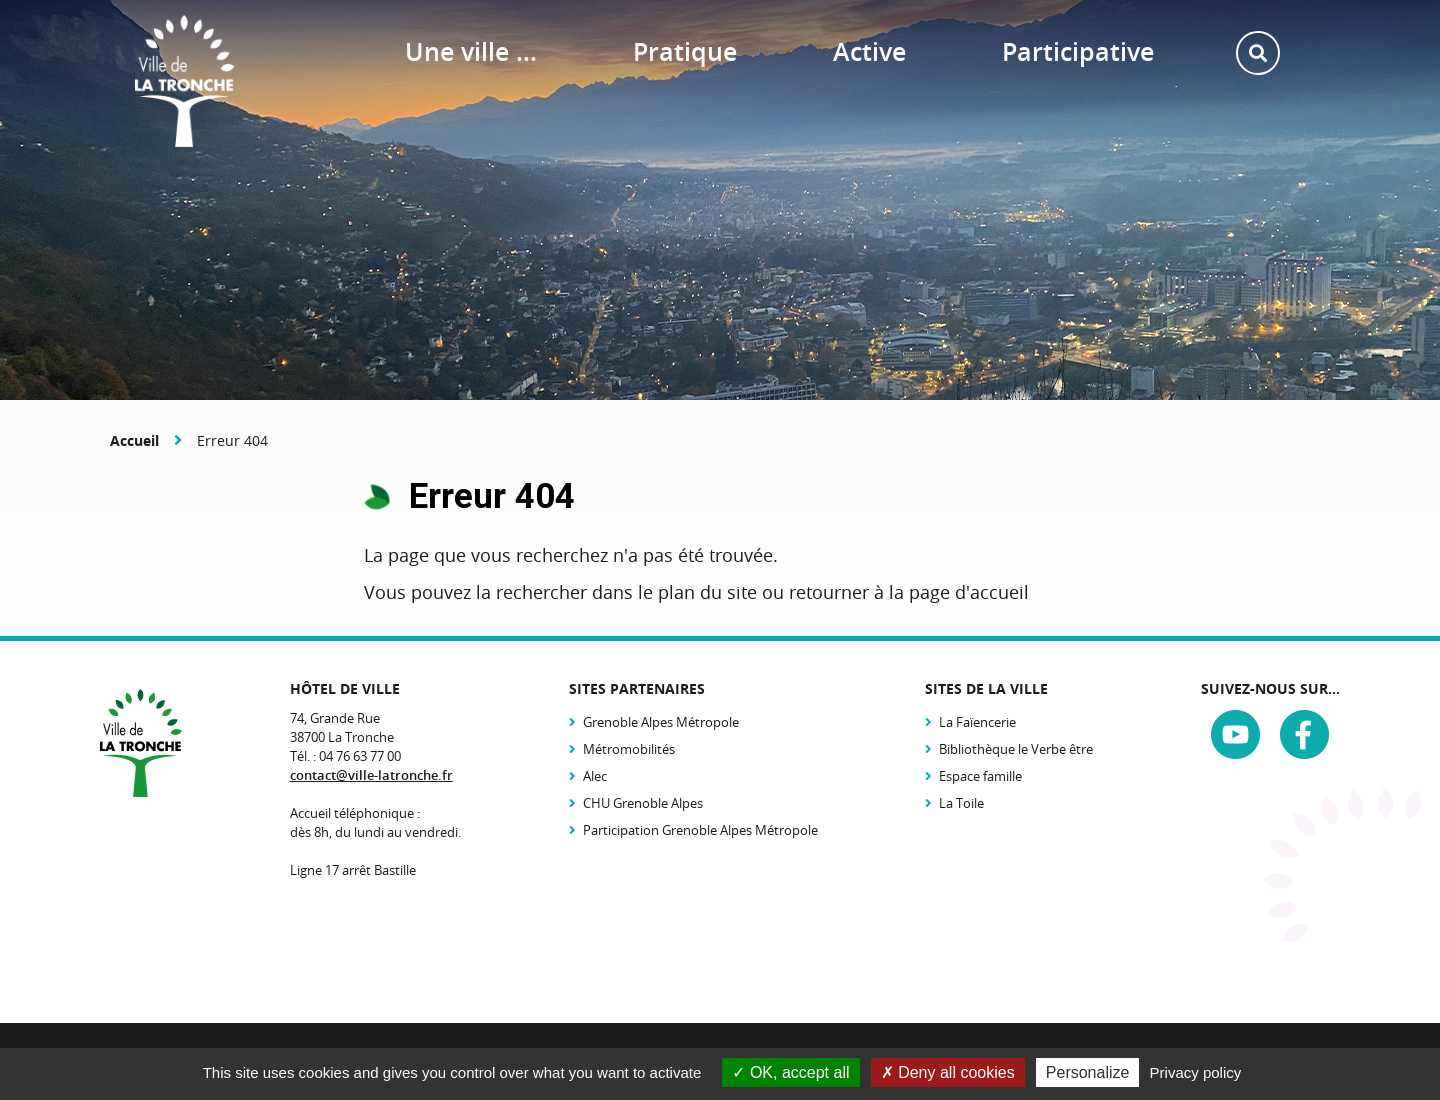  I want to click on Deny all cookies, so click(948, 1072).